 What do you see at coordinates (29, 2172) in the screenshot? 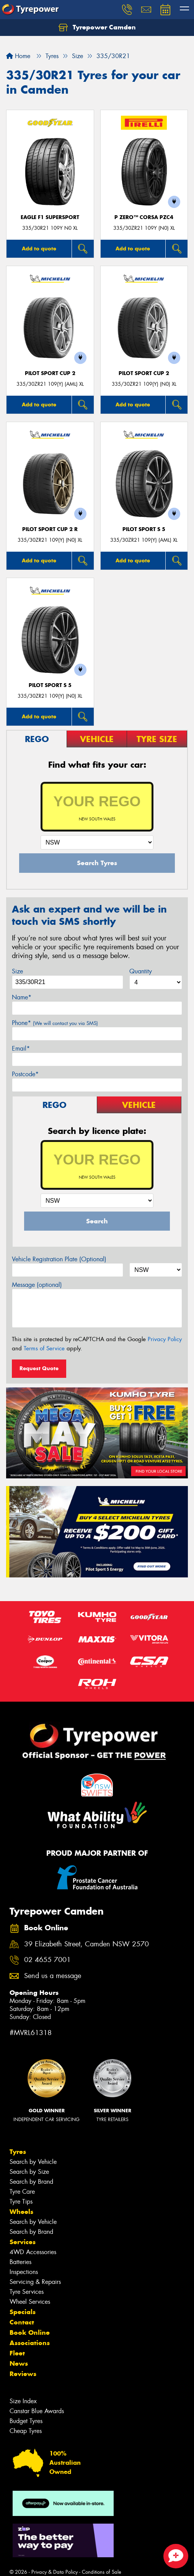
I see `Search by Size` at bounding box center [29, 2172].